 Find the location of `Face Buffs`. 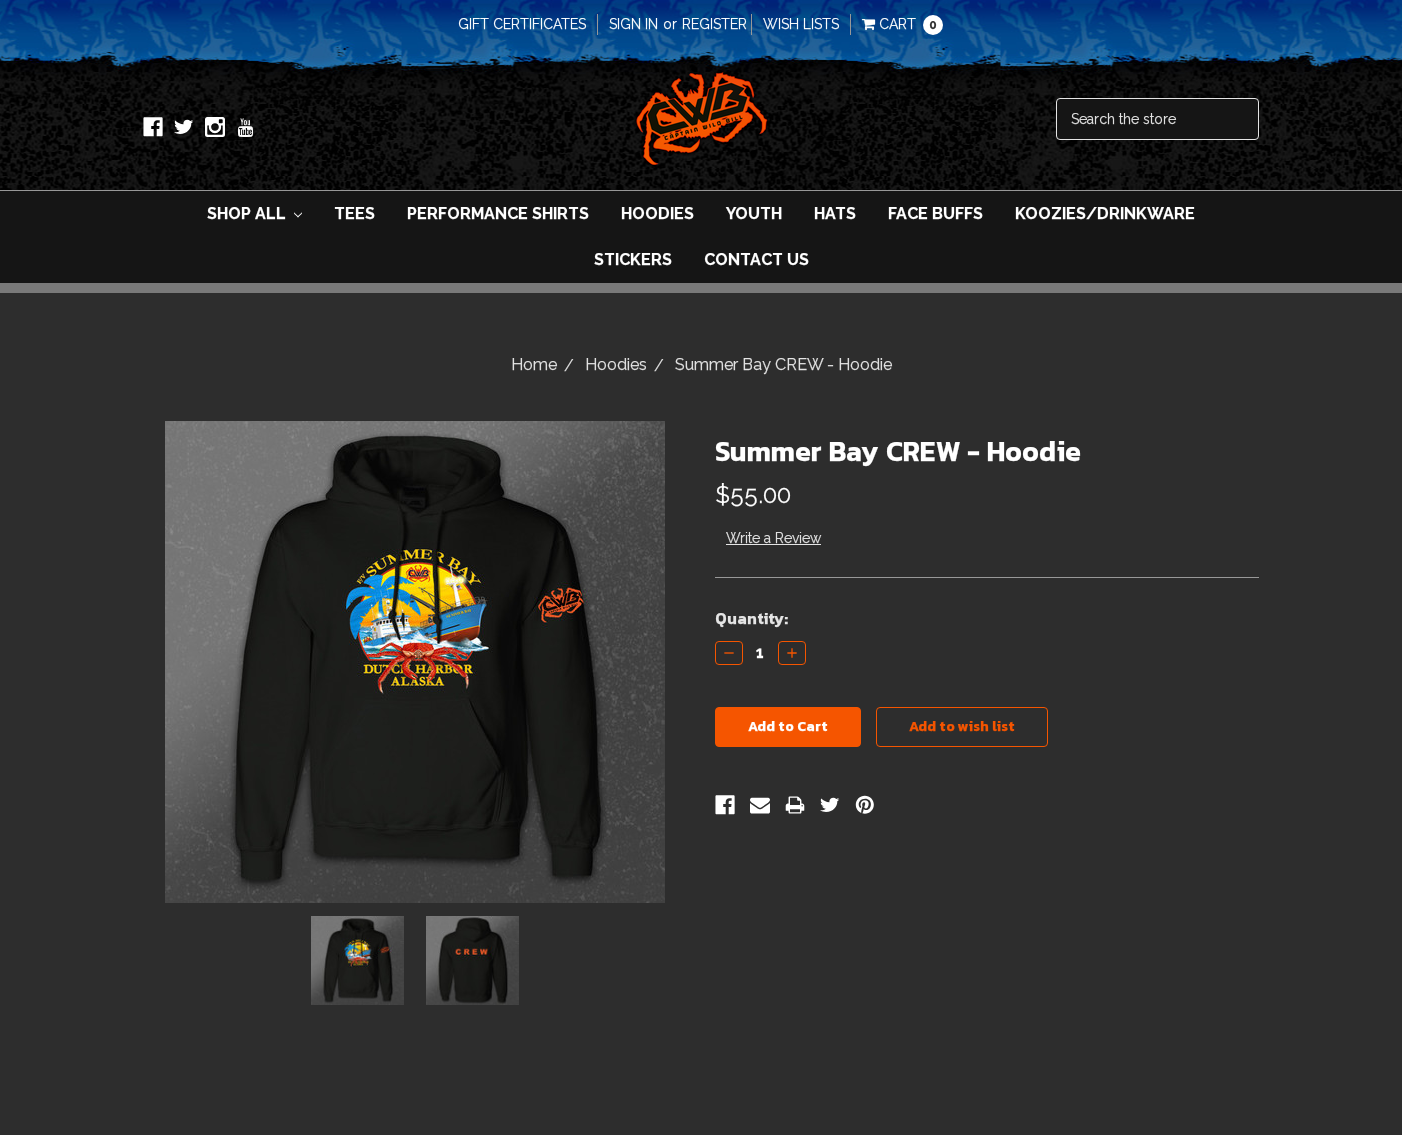

Face Buffs is located at coordinates (935, 213).